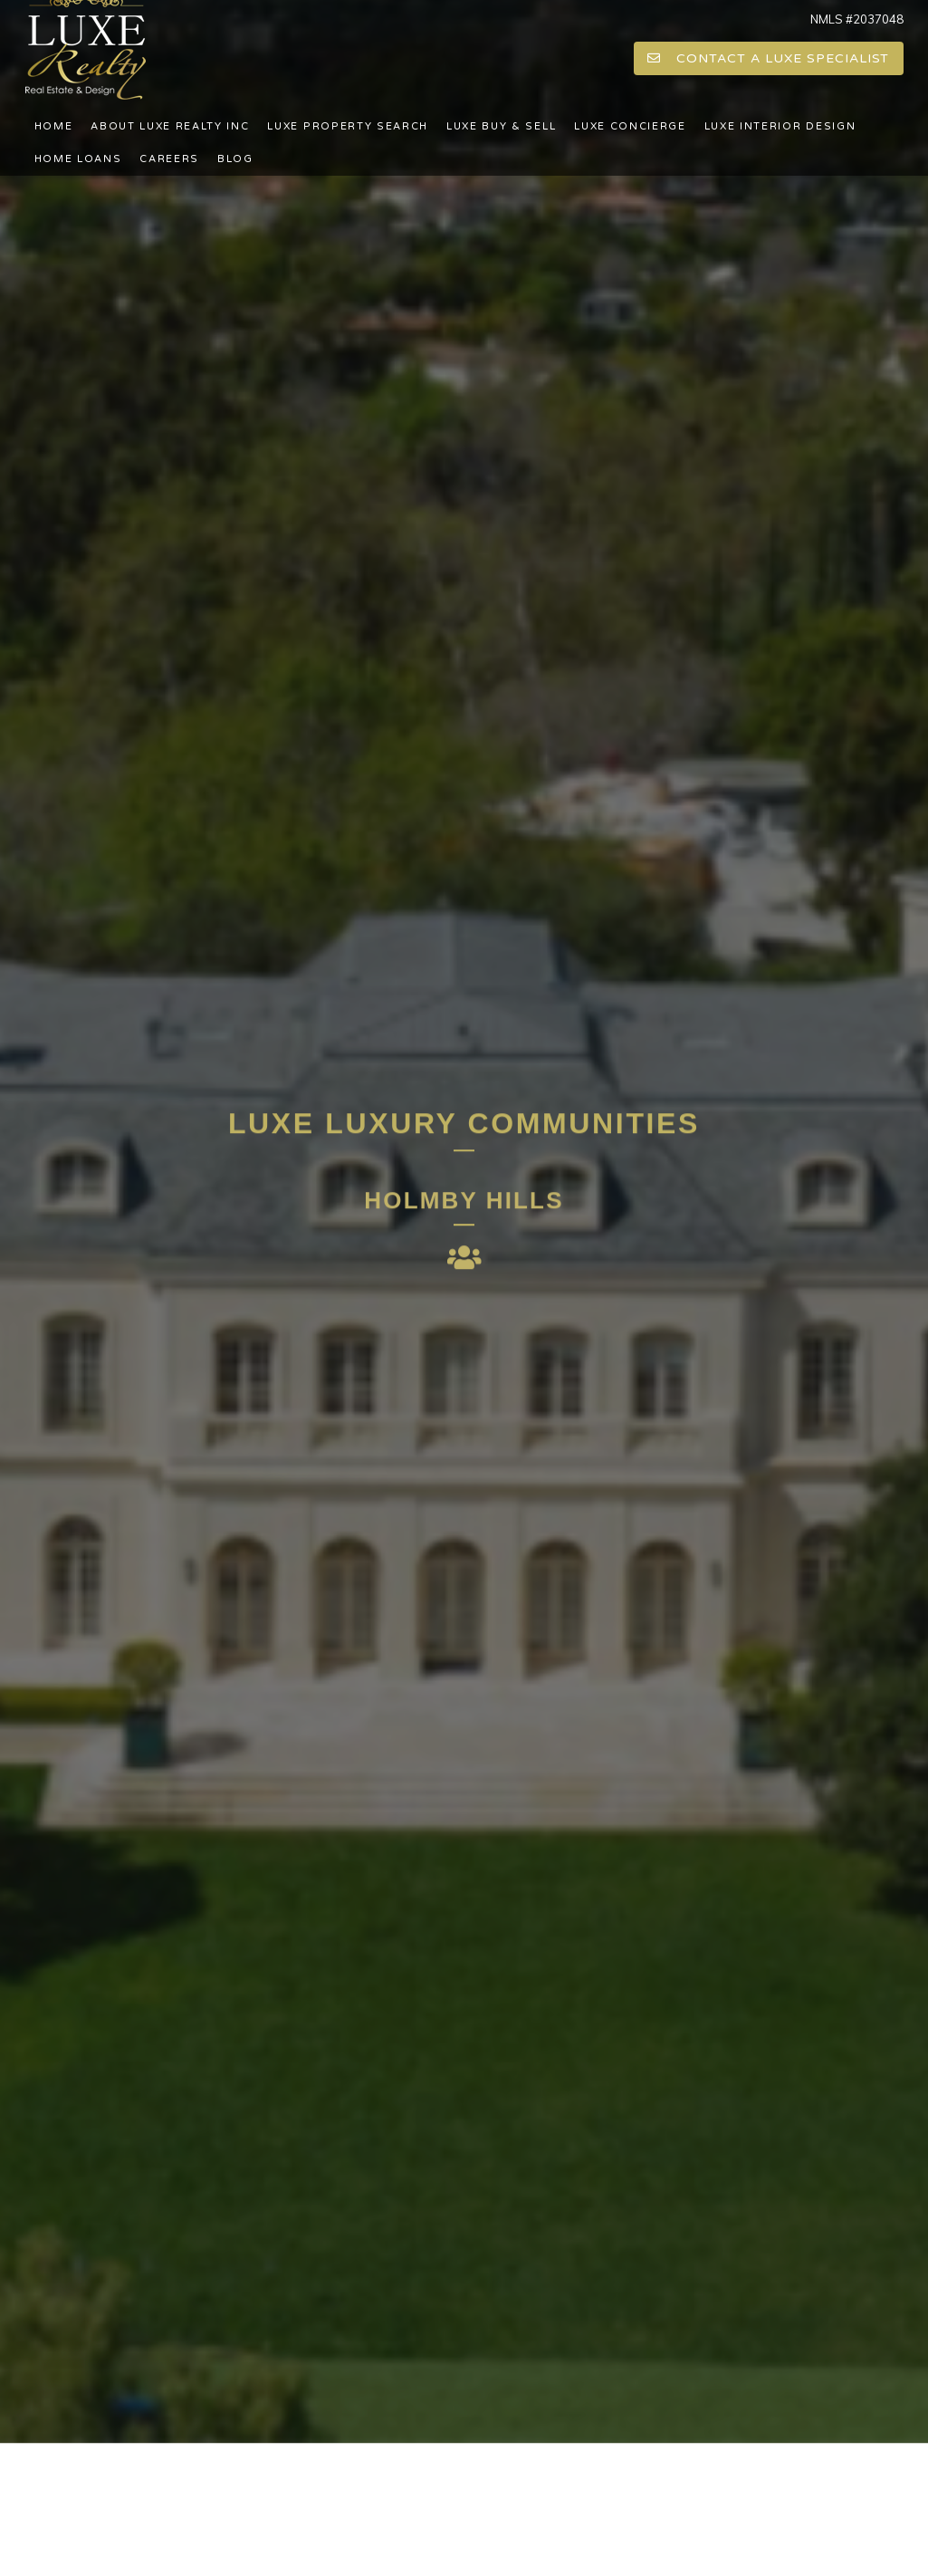  What do you see at coordinates (630, 126) in the screenshot?
I see `LUXE CONCIERGE` at bounding box center [630, 126].